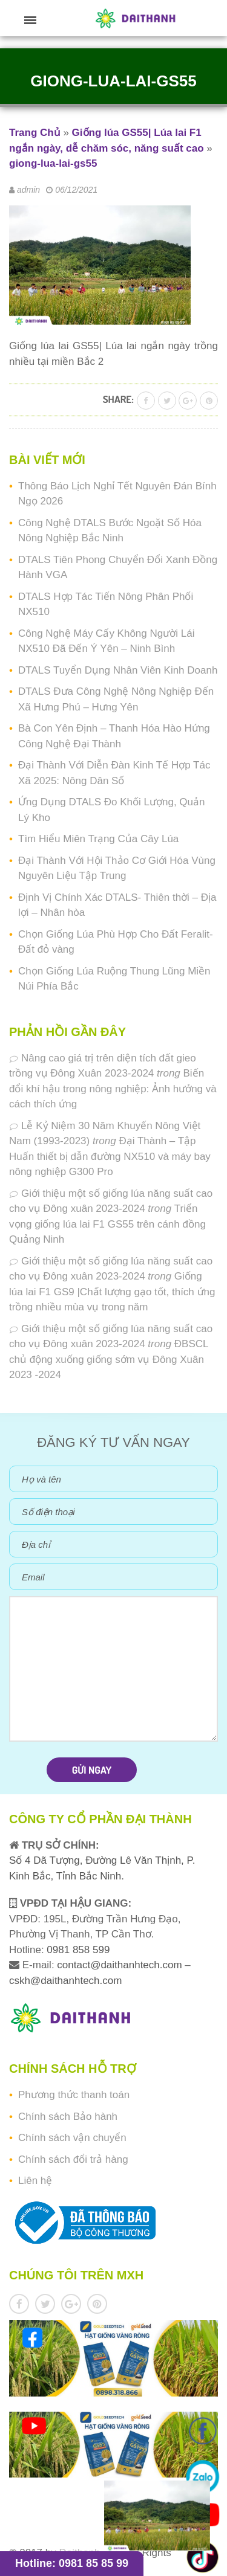 This screenshot has height=2576, width=227. I want to click on Chính sách Bảo hành, so click(67, 2116).